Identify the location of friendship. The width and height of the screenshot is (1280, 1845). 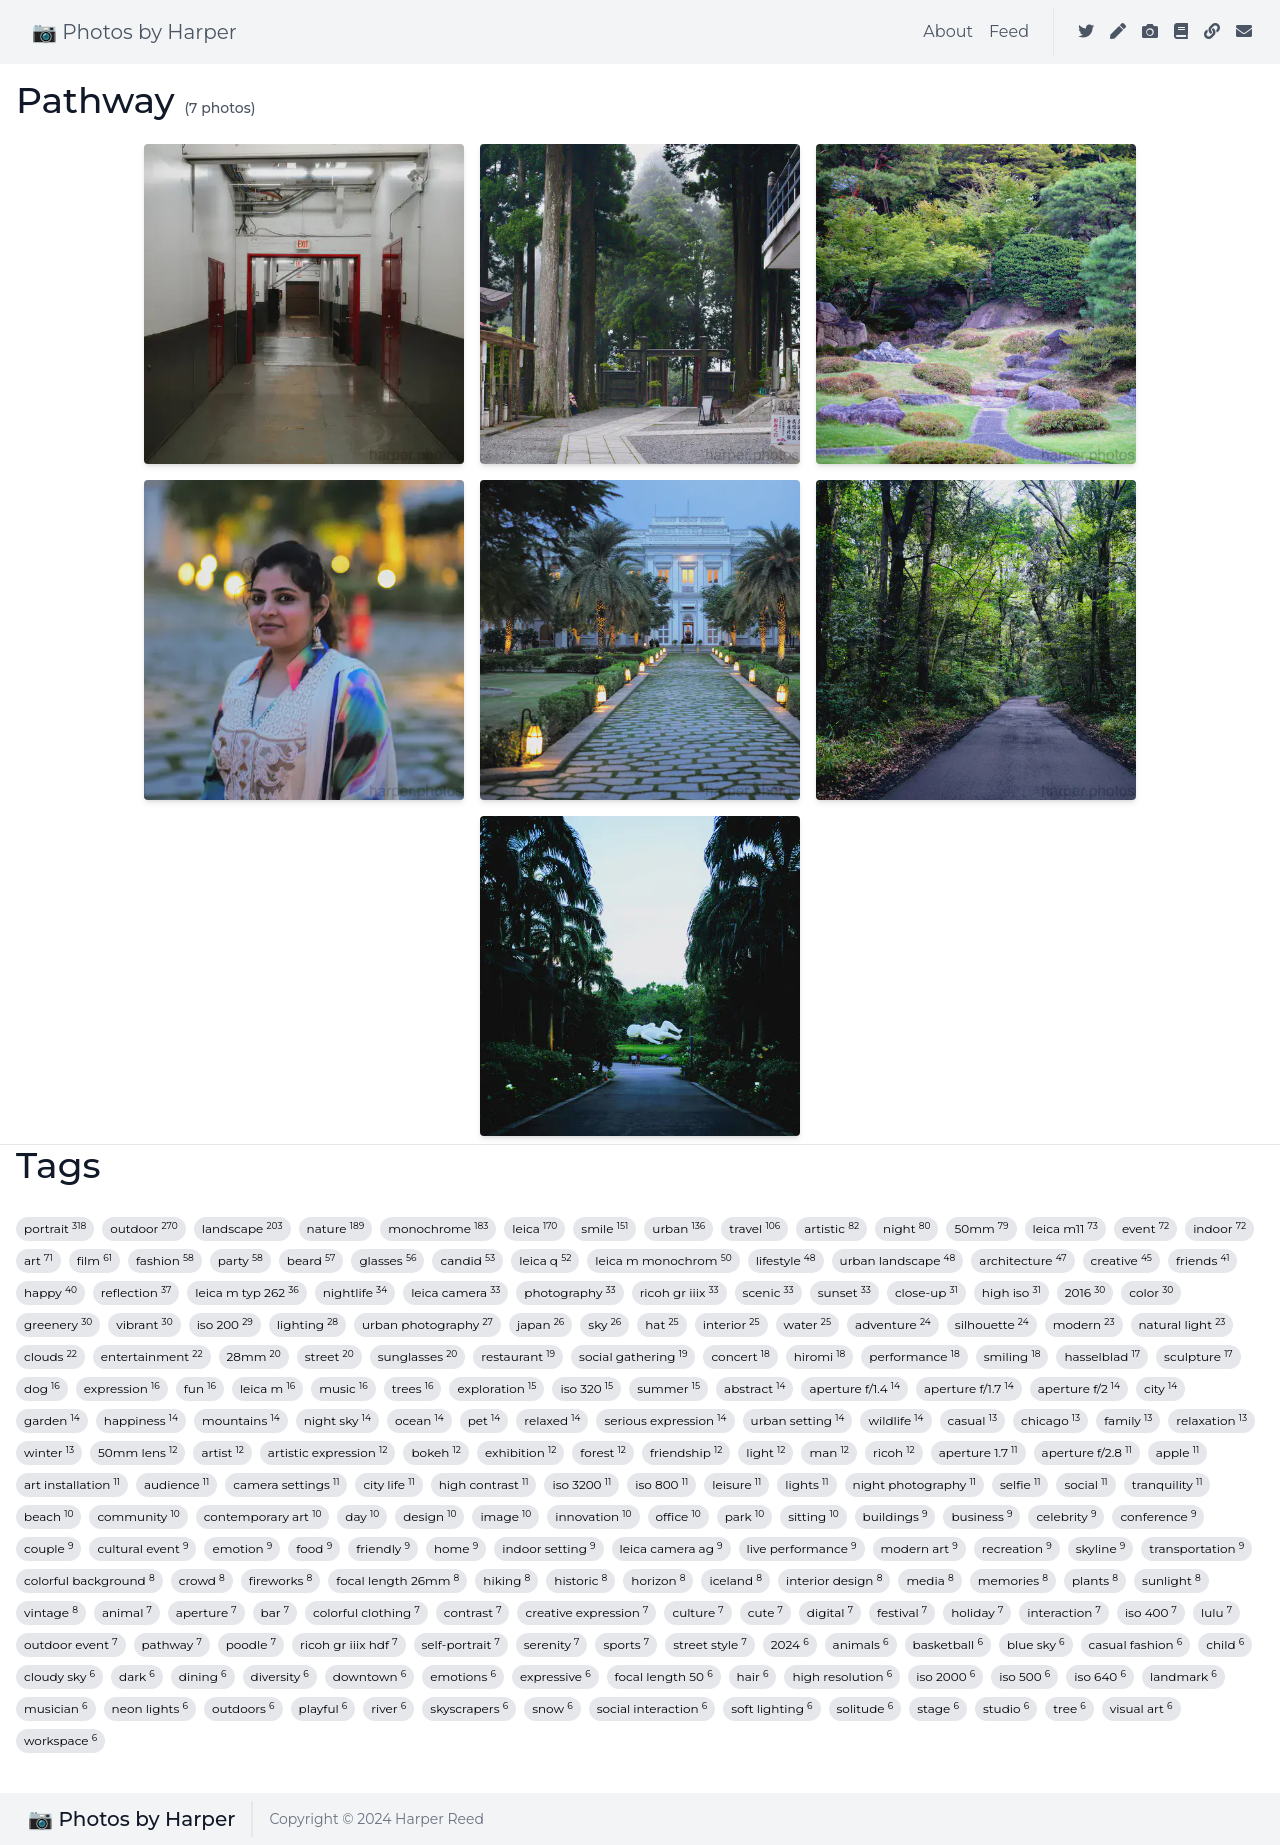
(686, 1452).